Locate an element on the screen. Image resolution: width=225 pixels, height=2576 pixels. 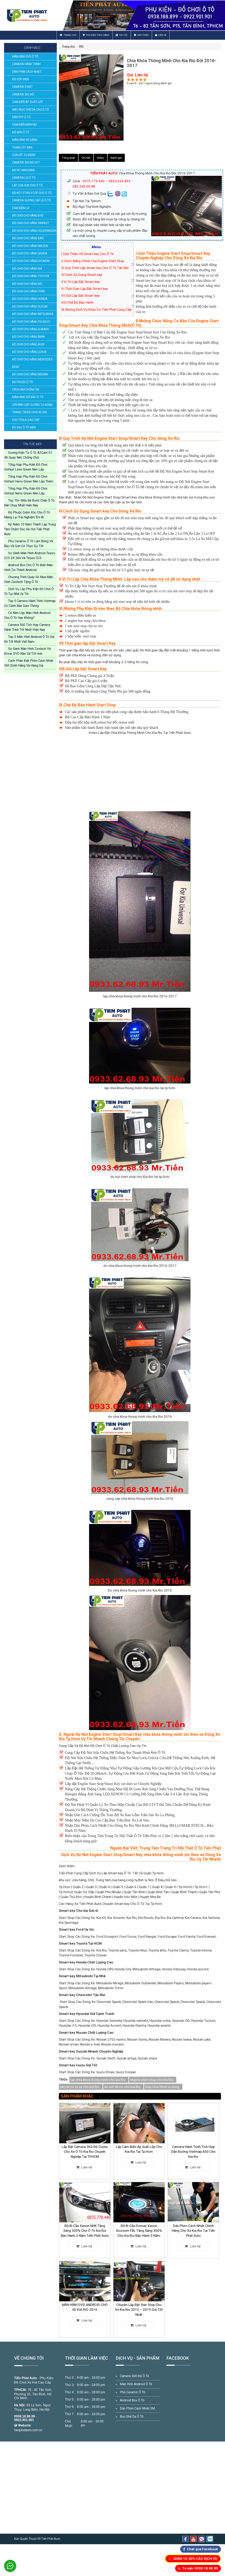
Màn Hình Android Ô Tô is located at coordinates (136, 2384).